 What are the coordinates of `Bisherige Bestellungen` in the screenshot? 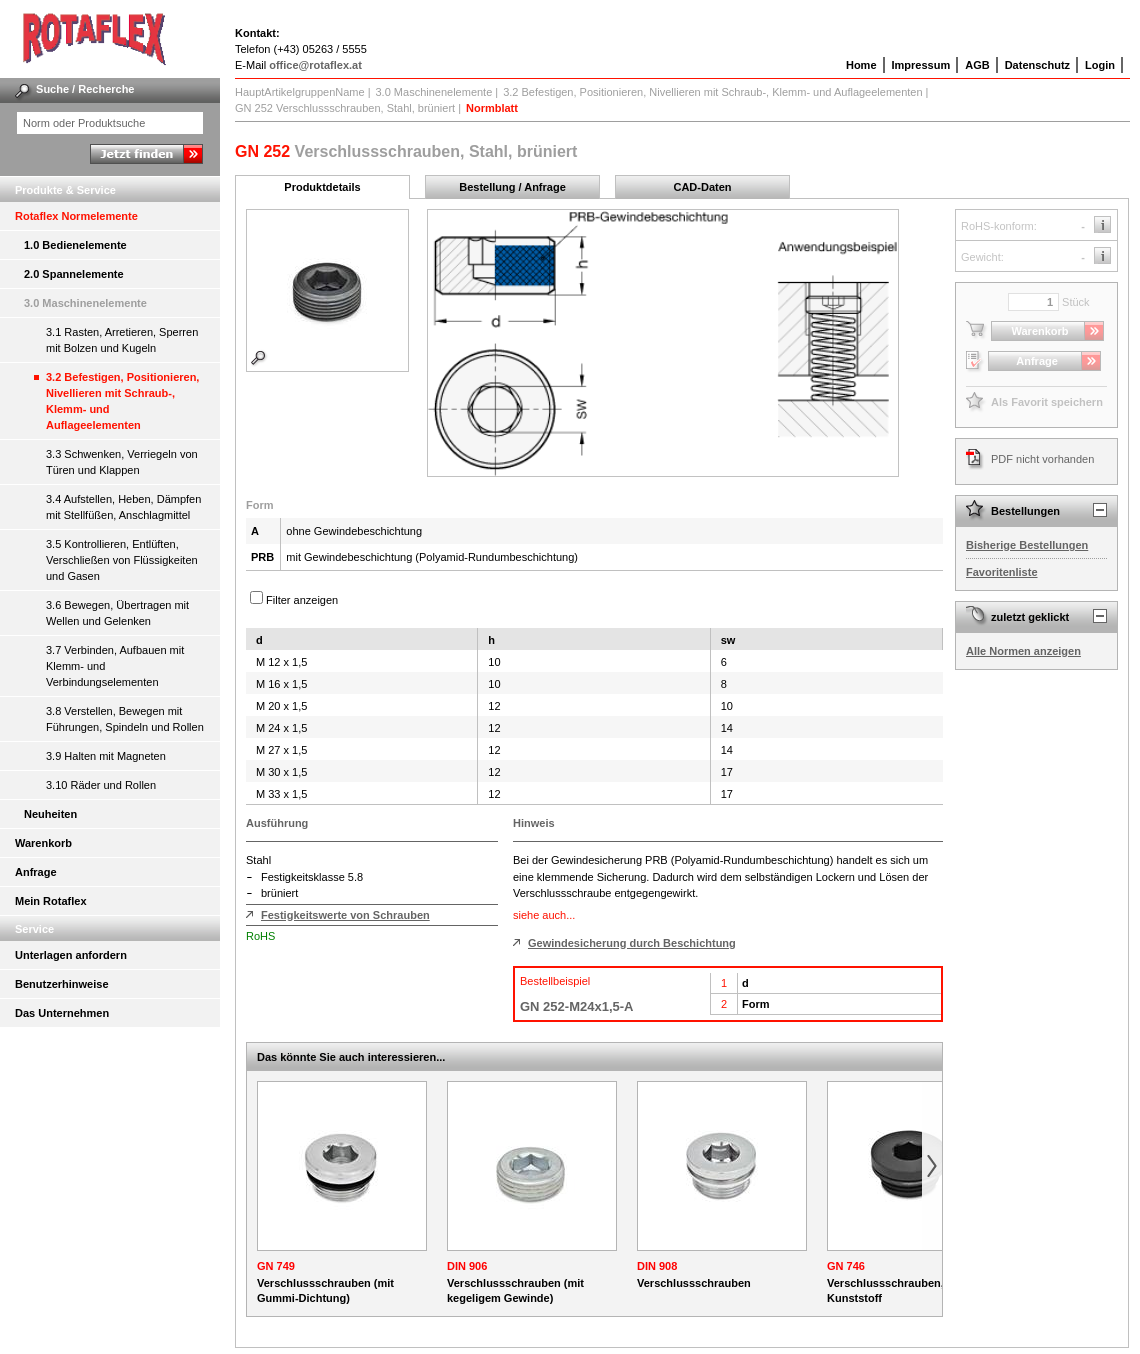 It's located at (1027, 545).